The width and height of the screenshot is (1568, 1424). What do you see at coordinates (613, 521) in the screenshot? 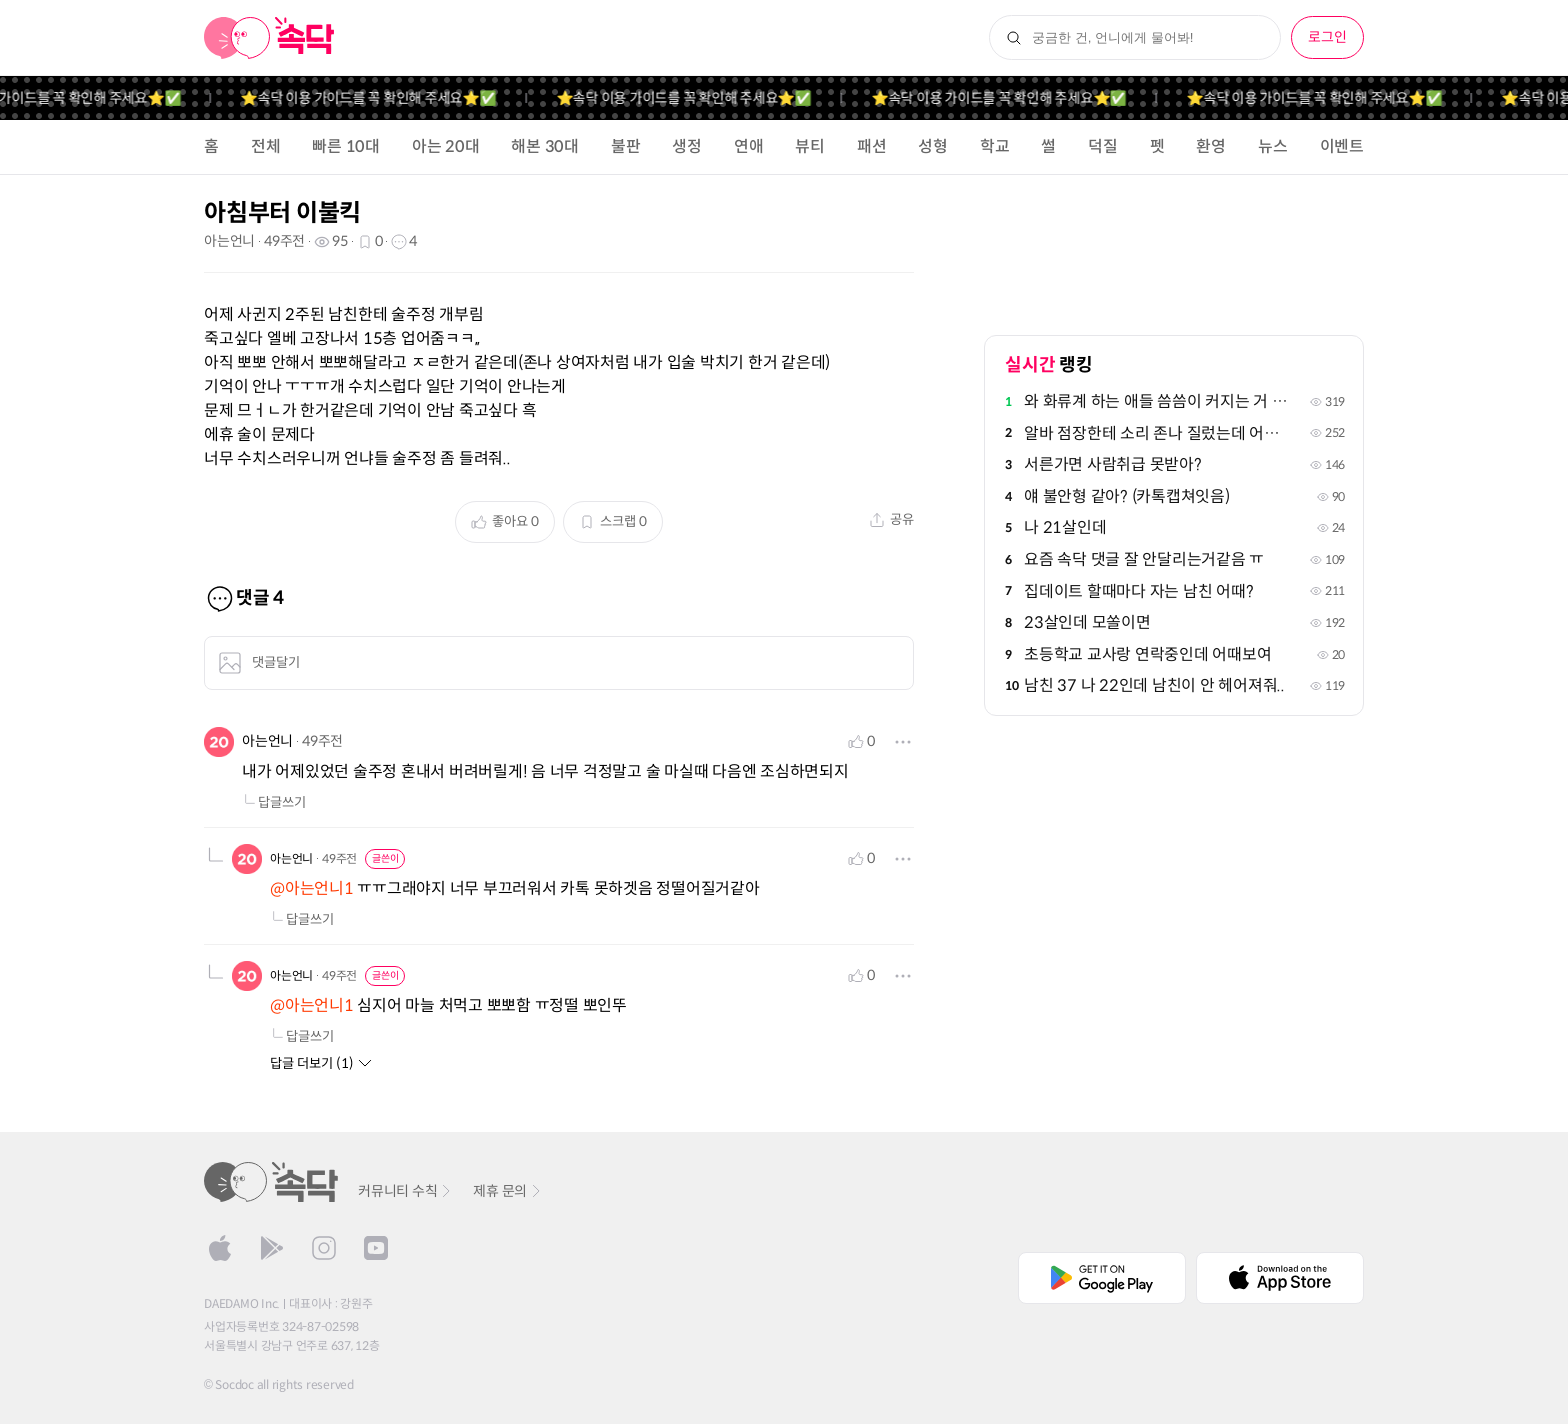
I see `스크랩 0` at bounding box center [613, 521].